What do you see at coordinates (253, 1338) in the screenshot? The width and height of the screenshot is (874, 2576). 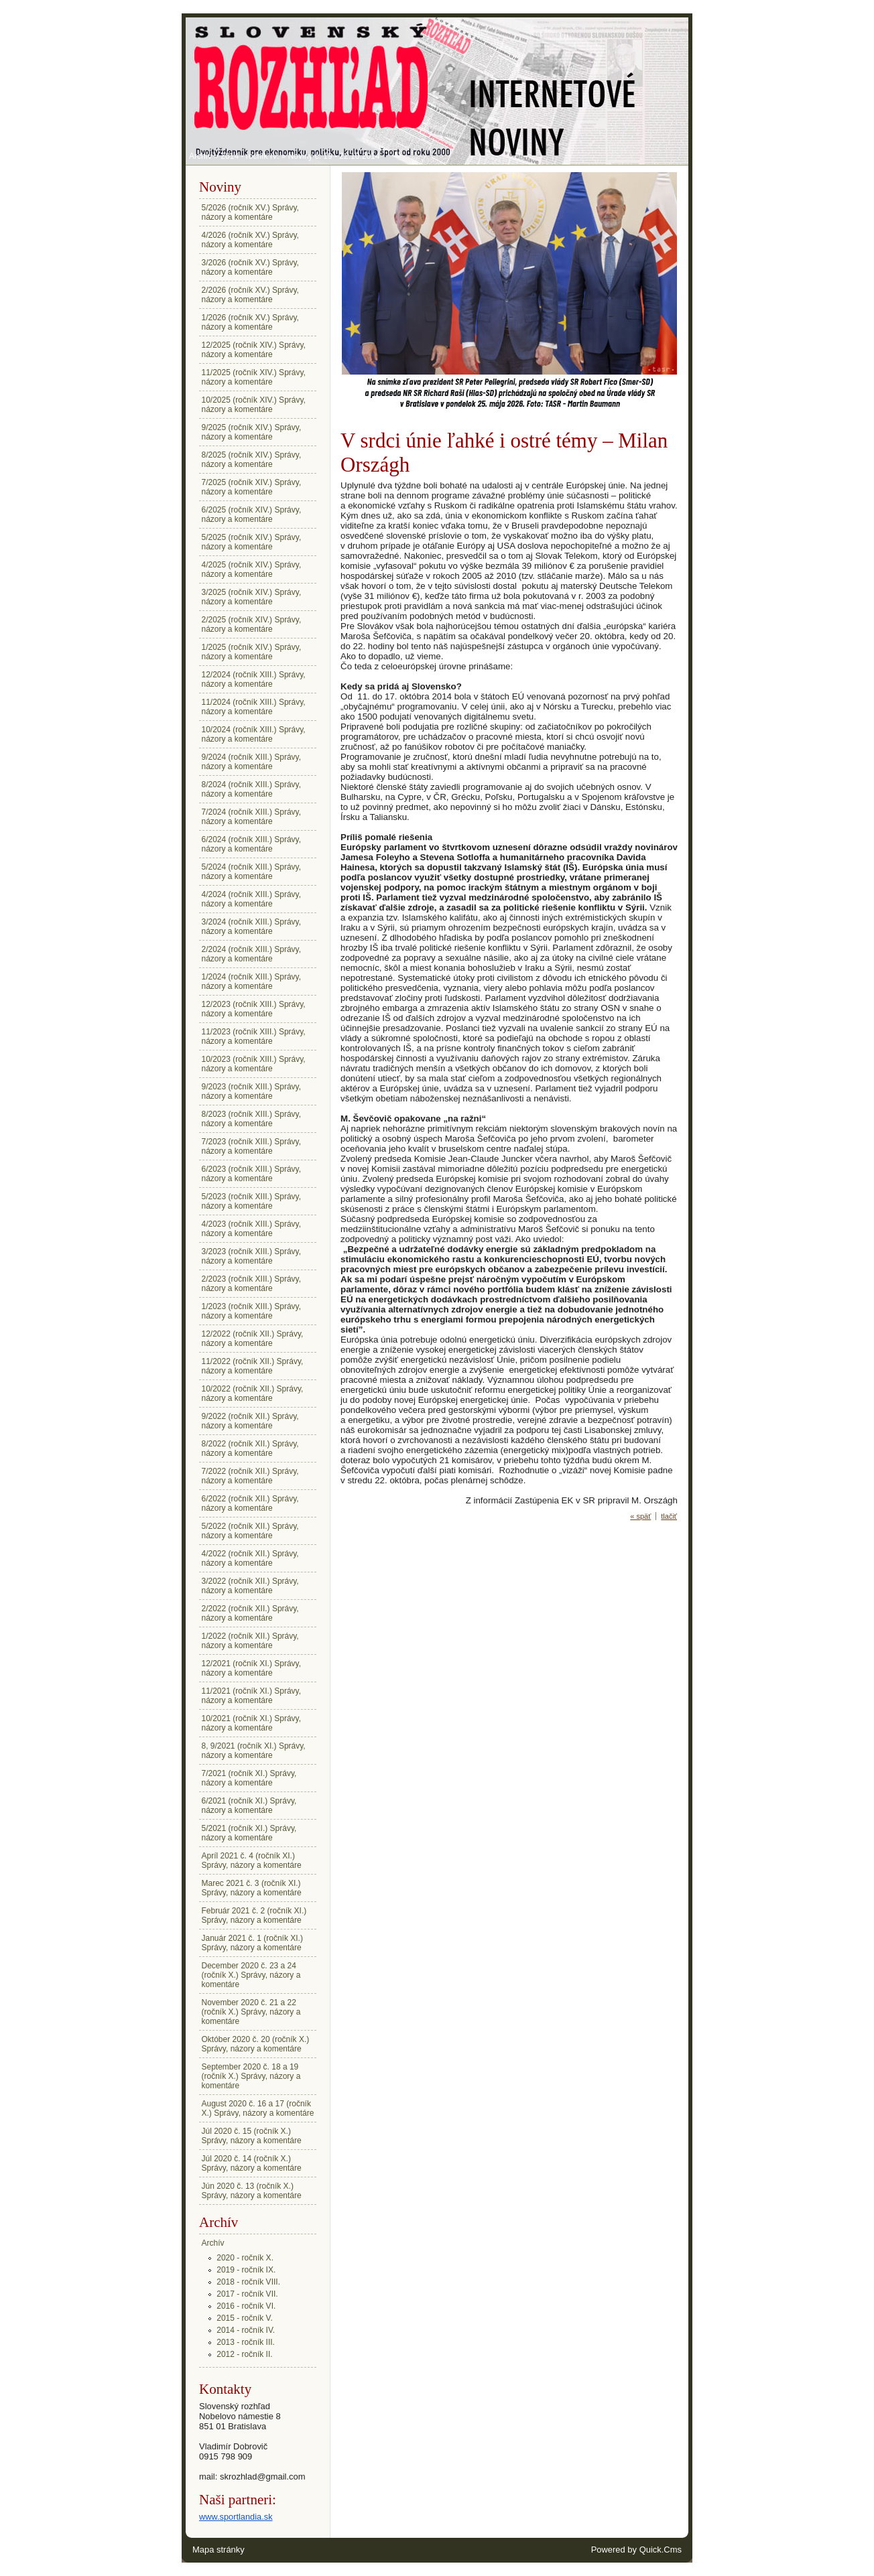 I see `12/2022 (ročník XII.) Správy, názory a komentáre` at bounding box center [253, 1338].